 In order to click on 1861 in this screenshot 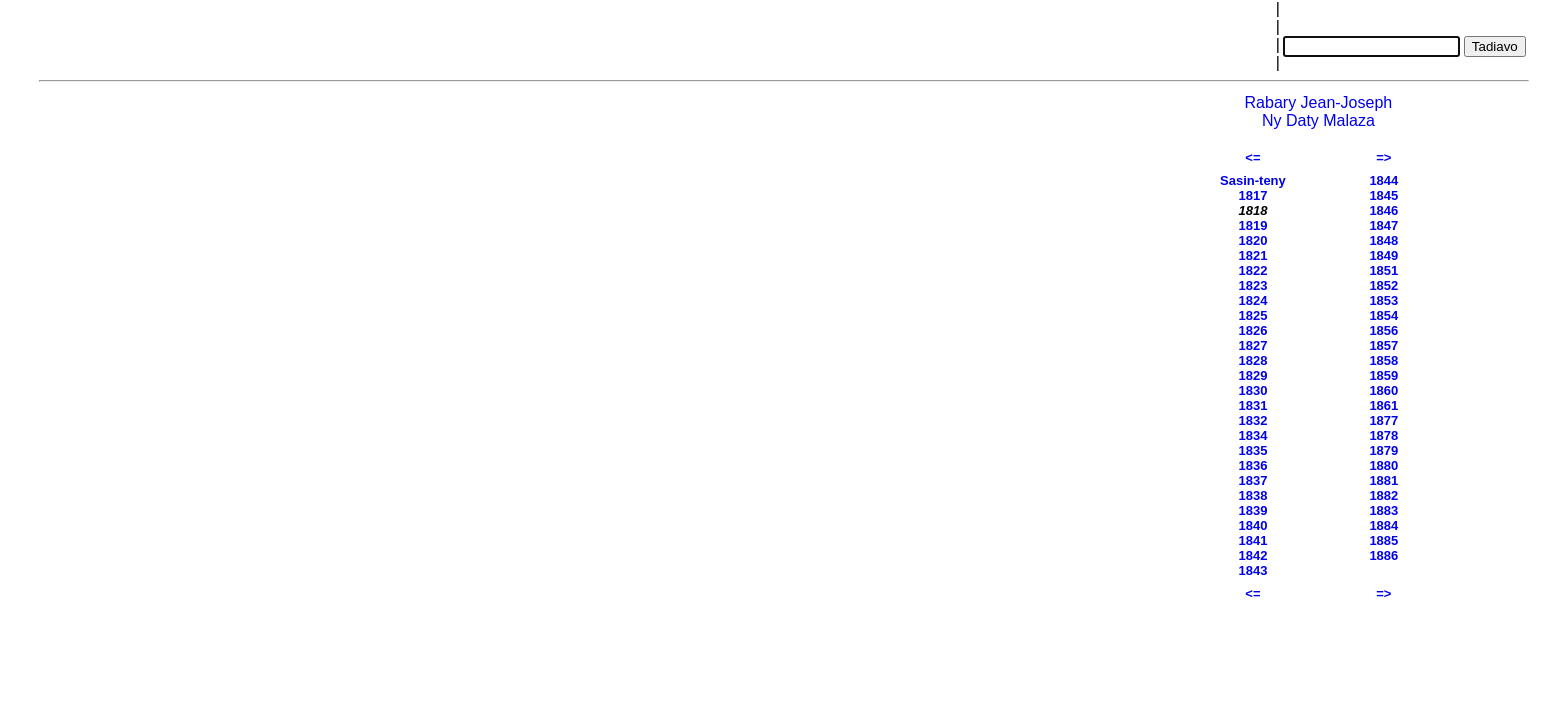, I will do `click(1383, 405)`.